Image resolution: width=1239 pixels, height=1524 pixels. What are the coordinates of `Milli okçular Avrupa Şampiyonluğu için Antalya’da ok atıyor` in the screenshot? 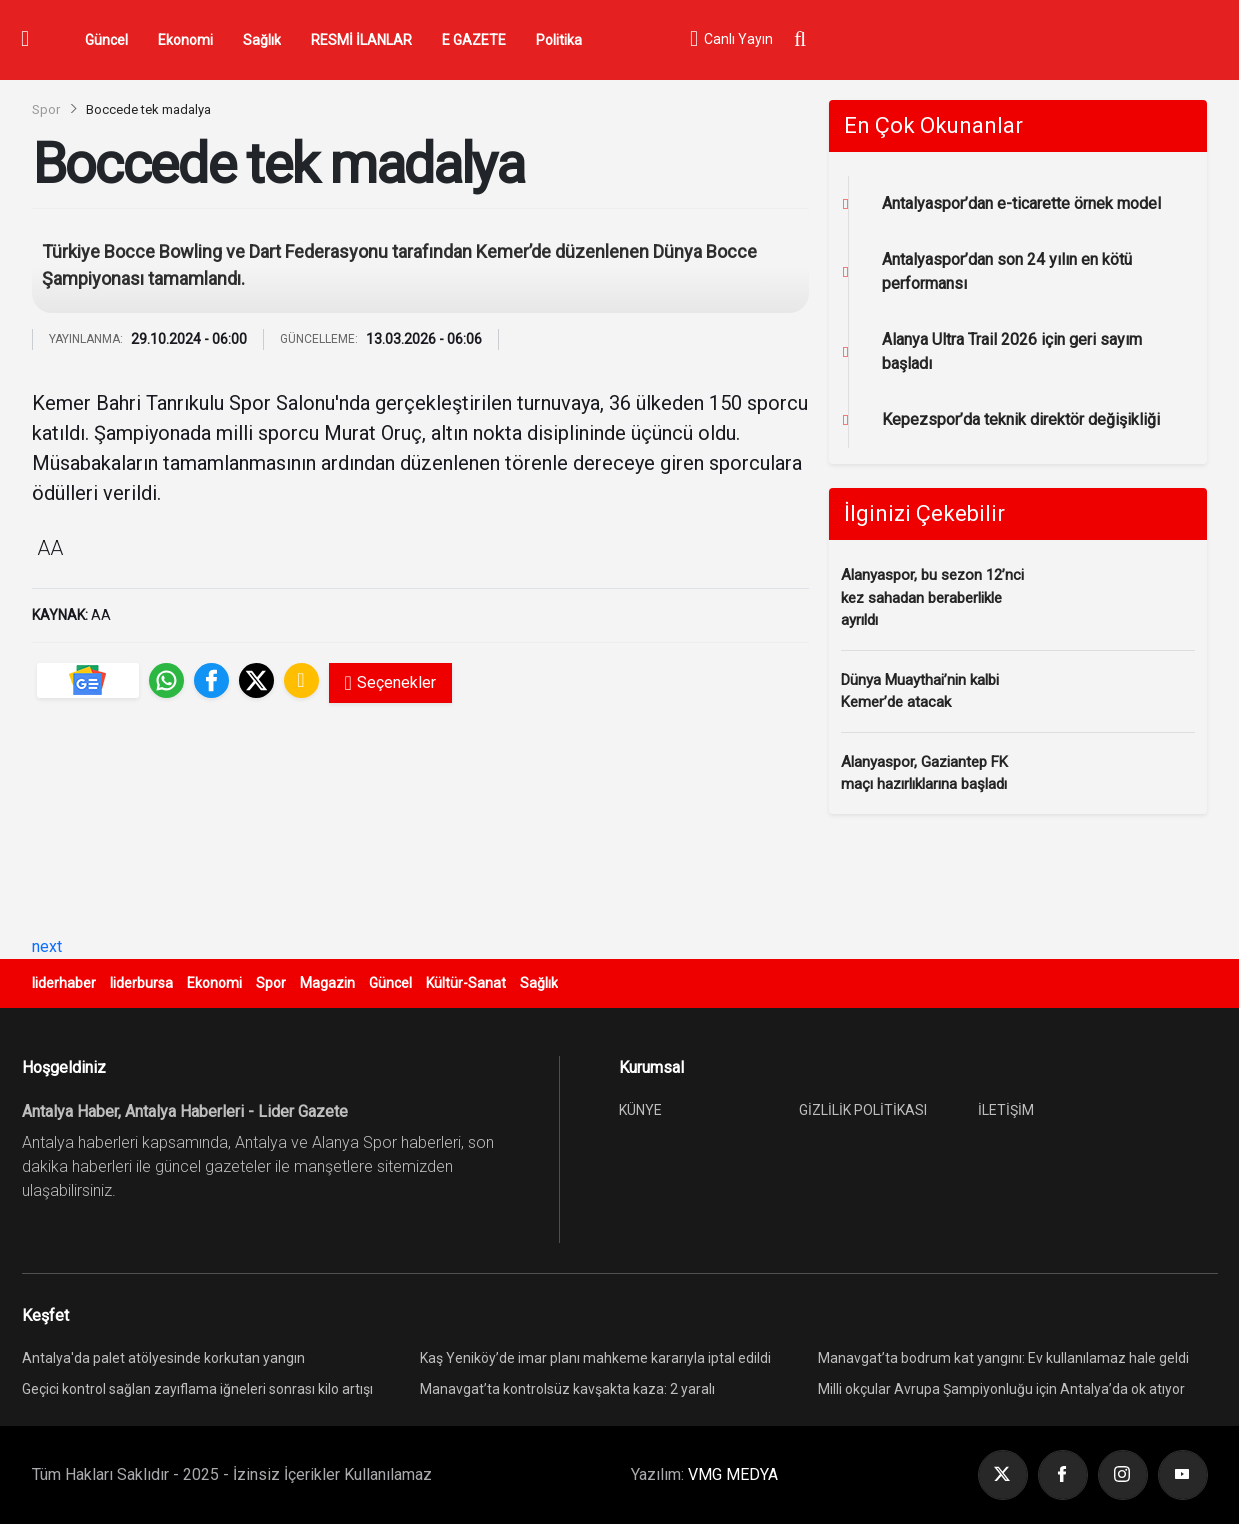 It's located at (1001, 1389).